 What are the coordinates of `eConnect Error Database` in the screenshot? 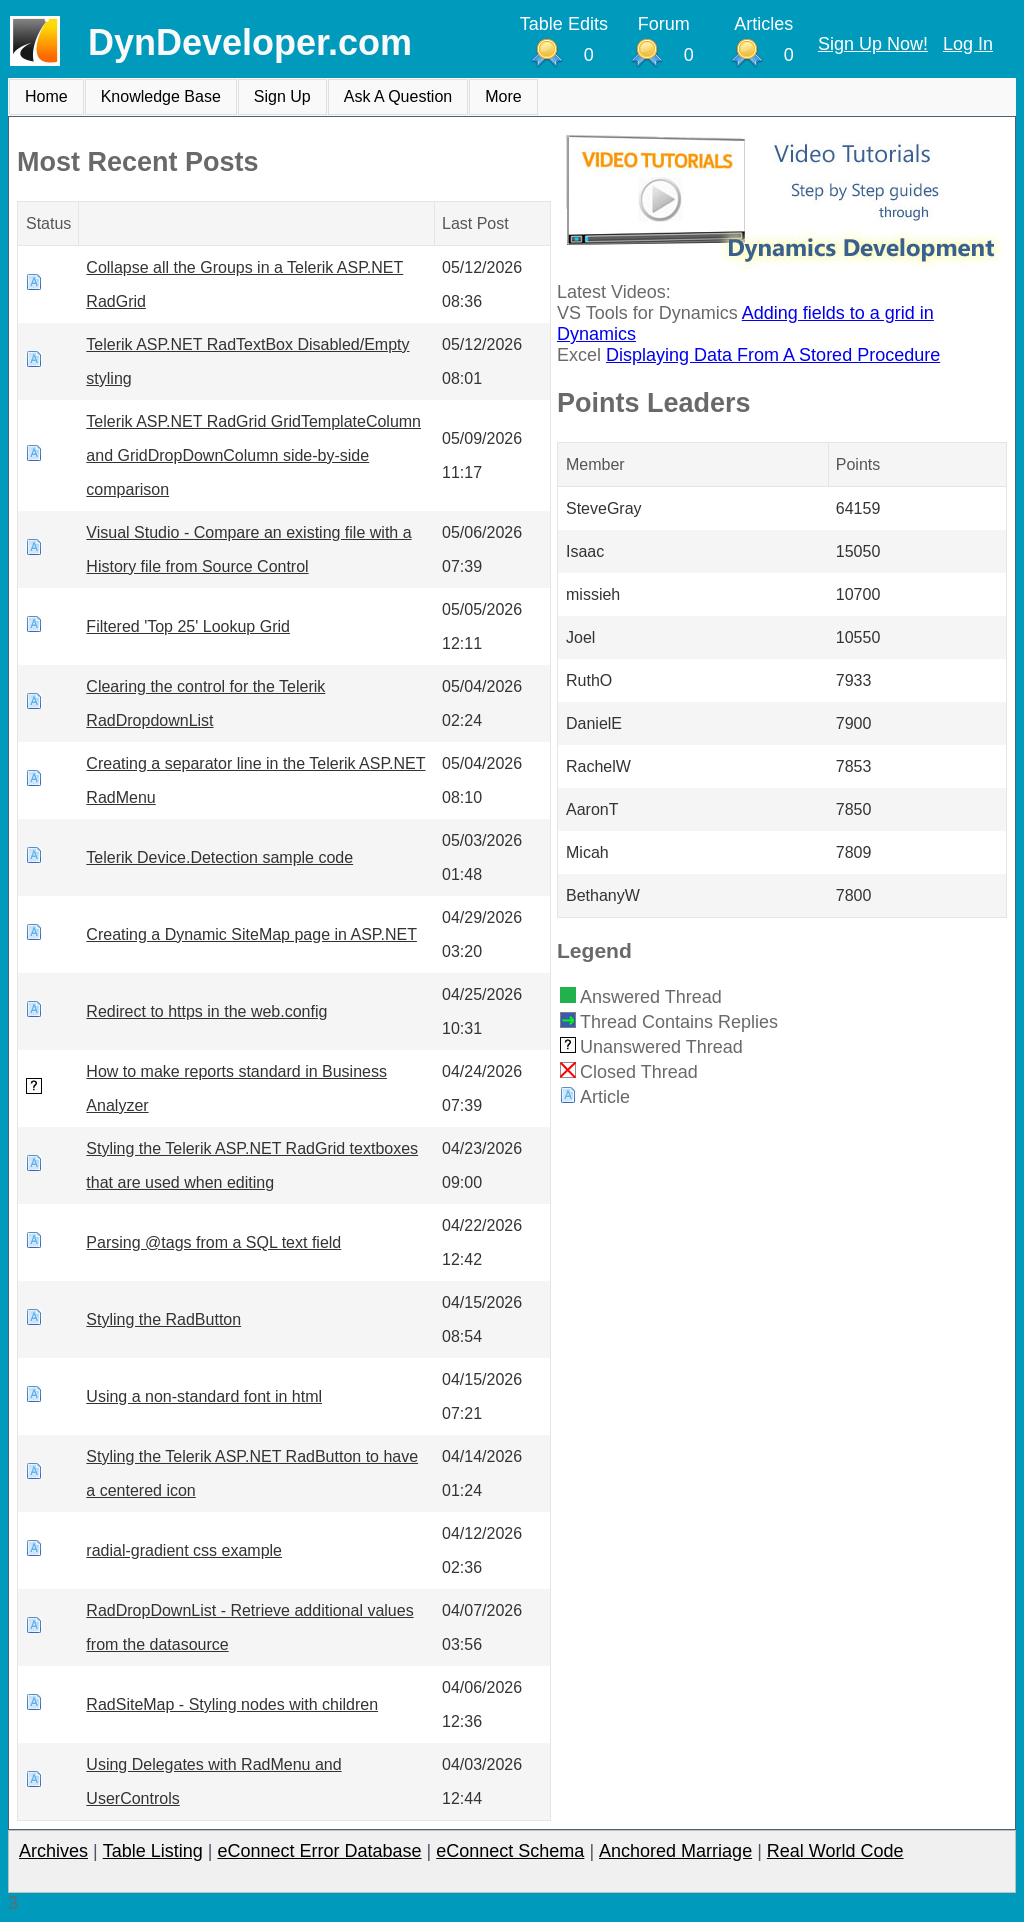 It's located at (319, 1851).